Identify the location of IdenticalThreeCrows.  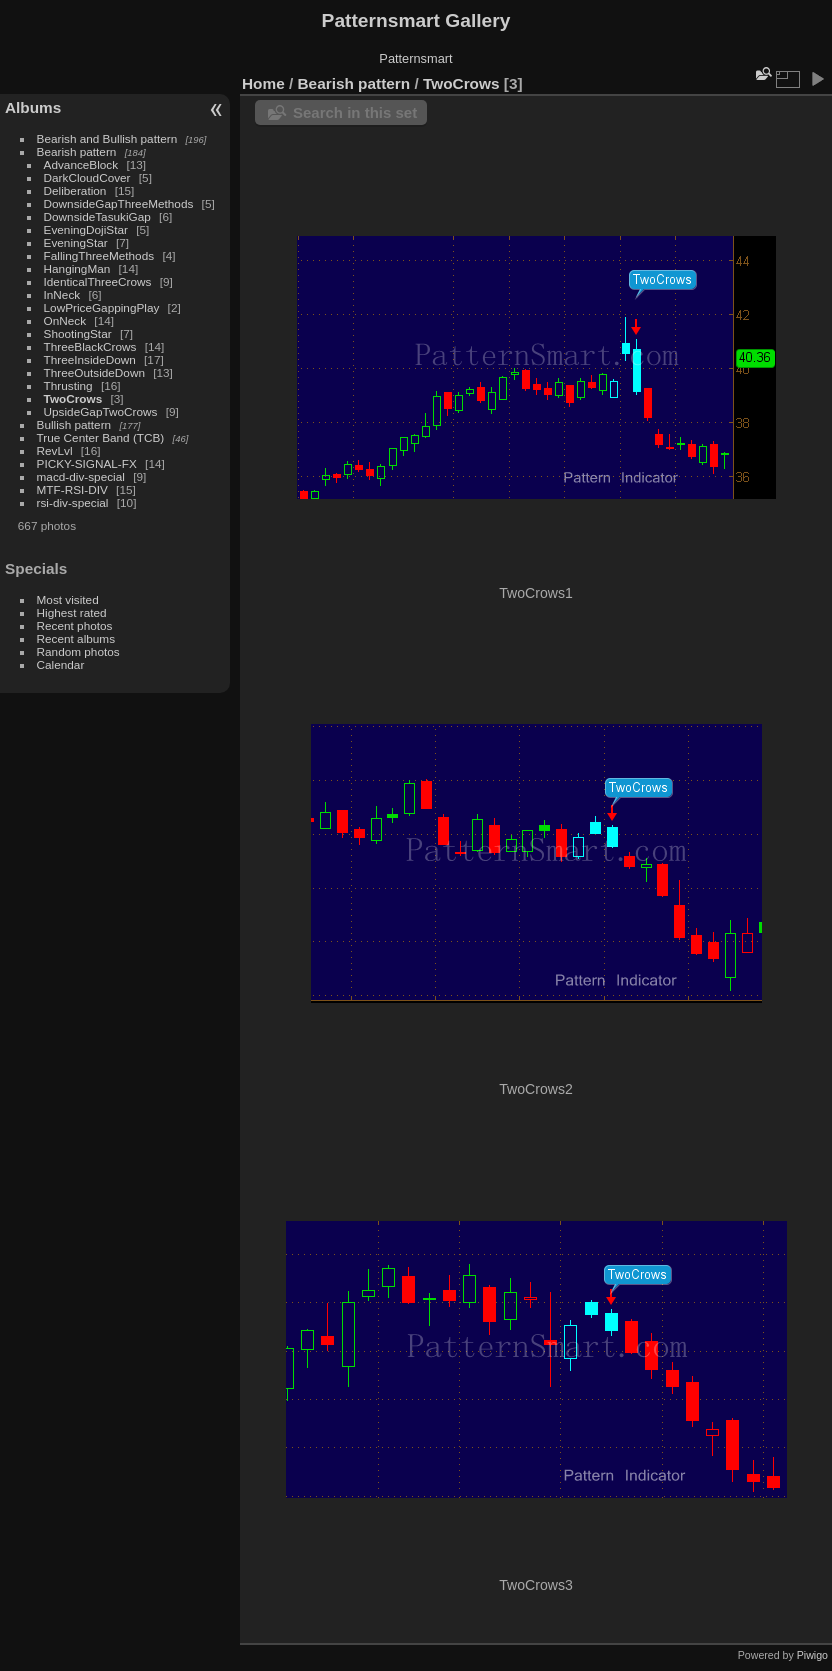
(98, 281).